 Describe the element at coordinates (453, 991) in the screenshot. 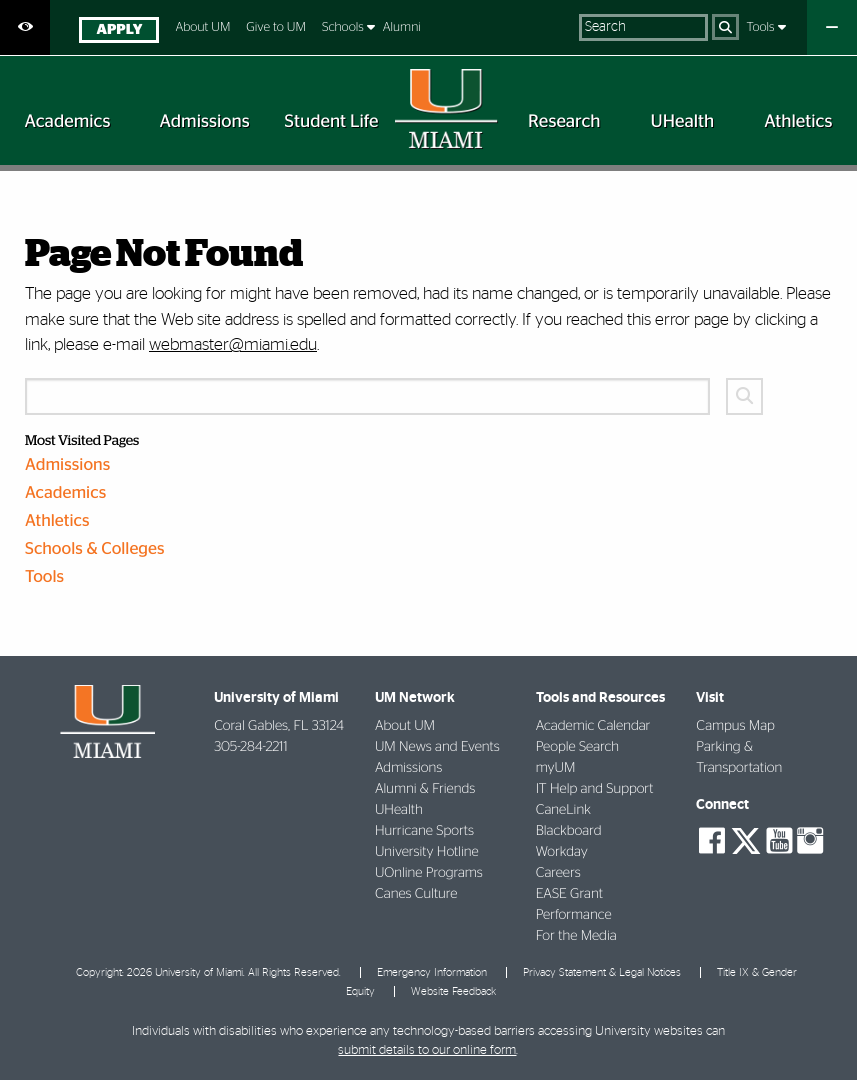

I see `Website Feedback` at that location.